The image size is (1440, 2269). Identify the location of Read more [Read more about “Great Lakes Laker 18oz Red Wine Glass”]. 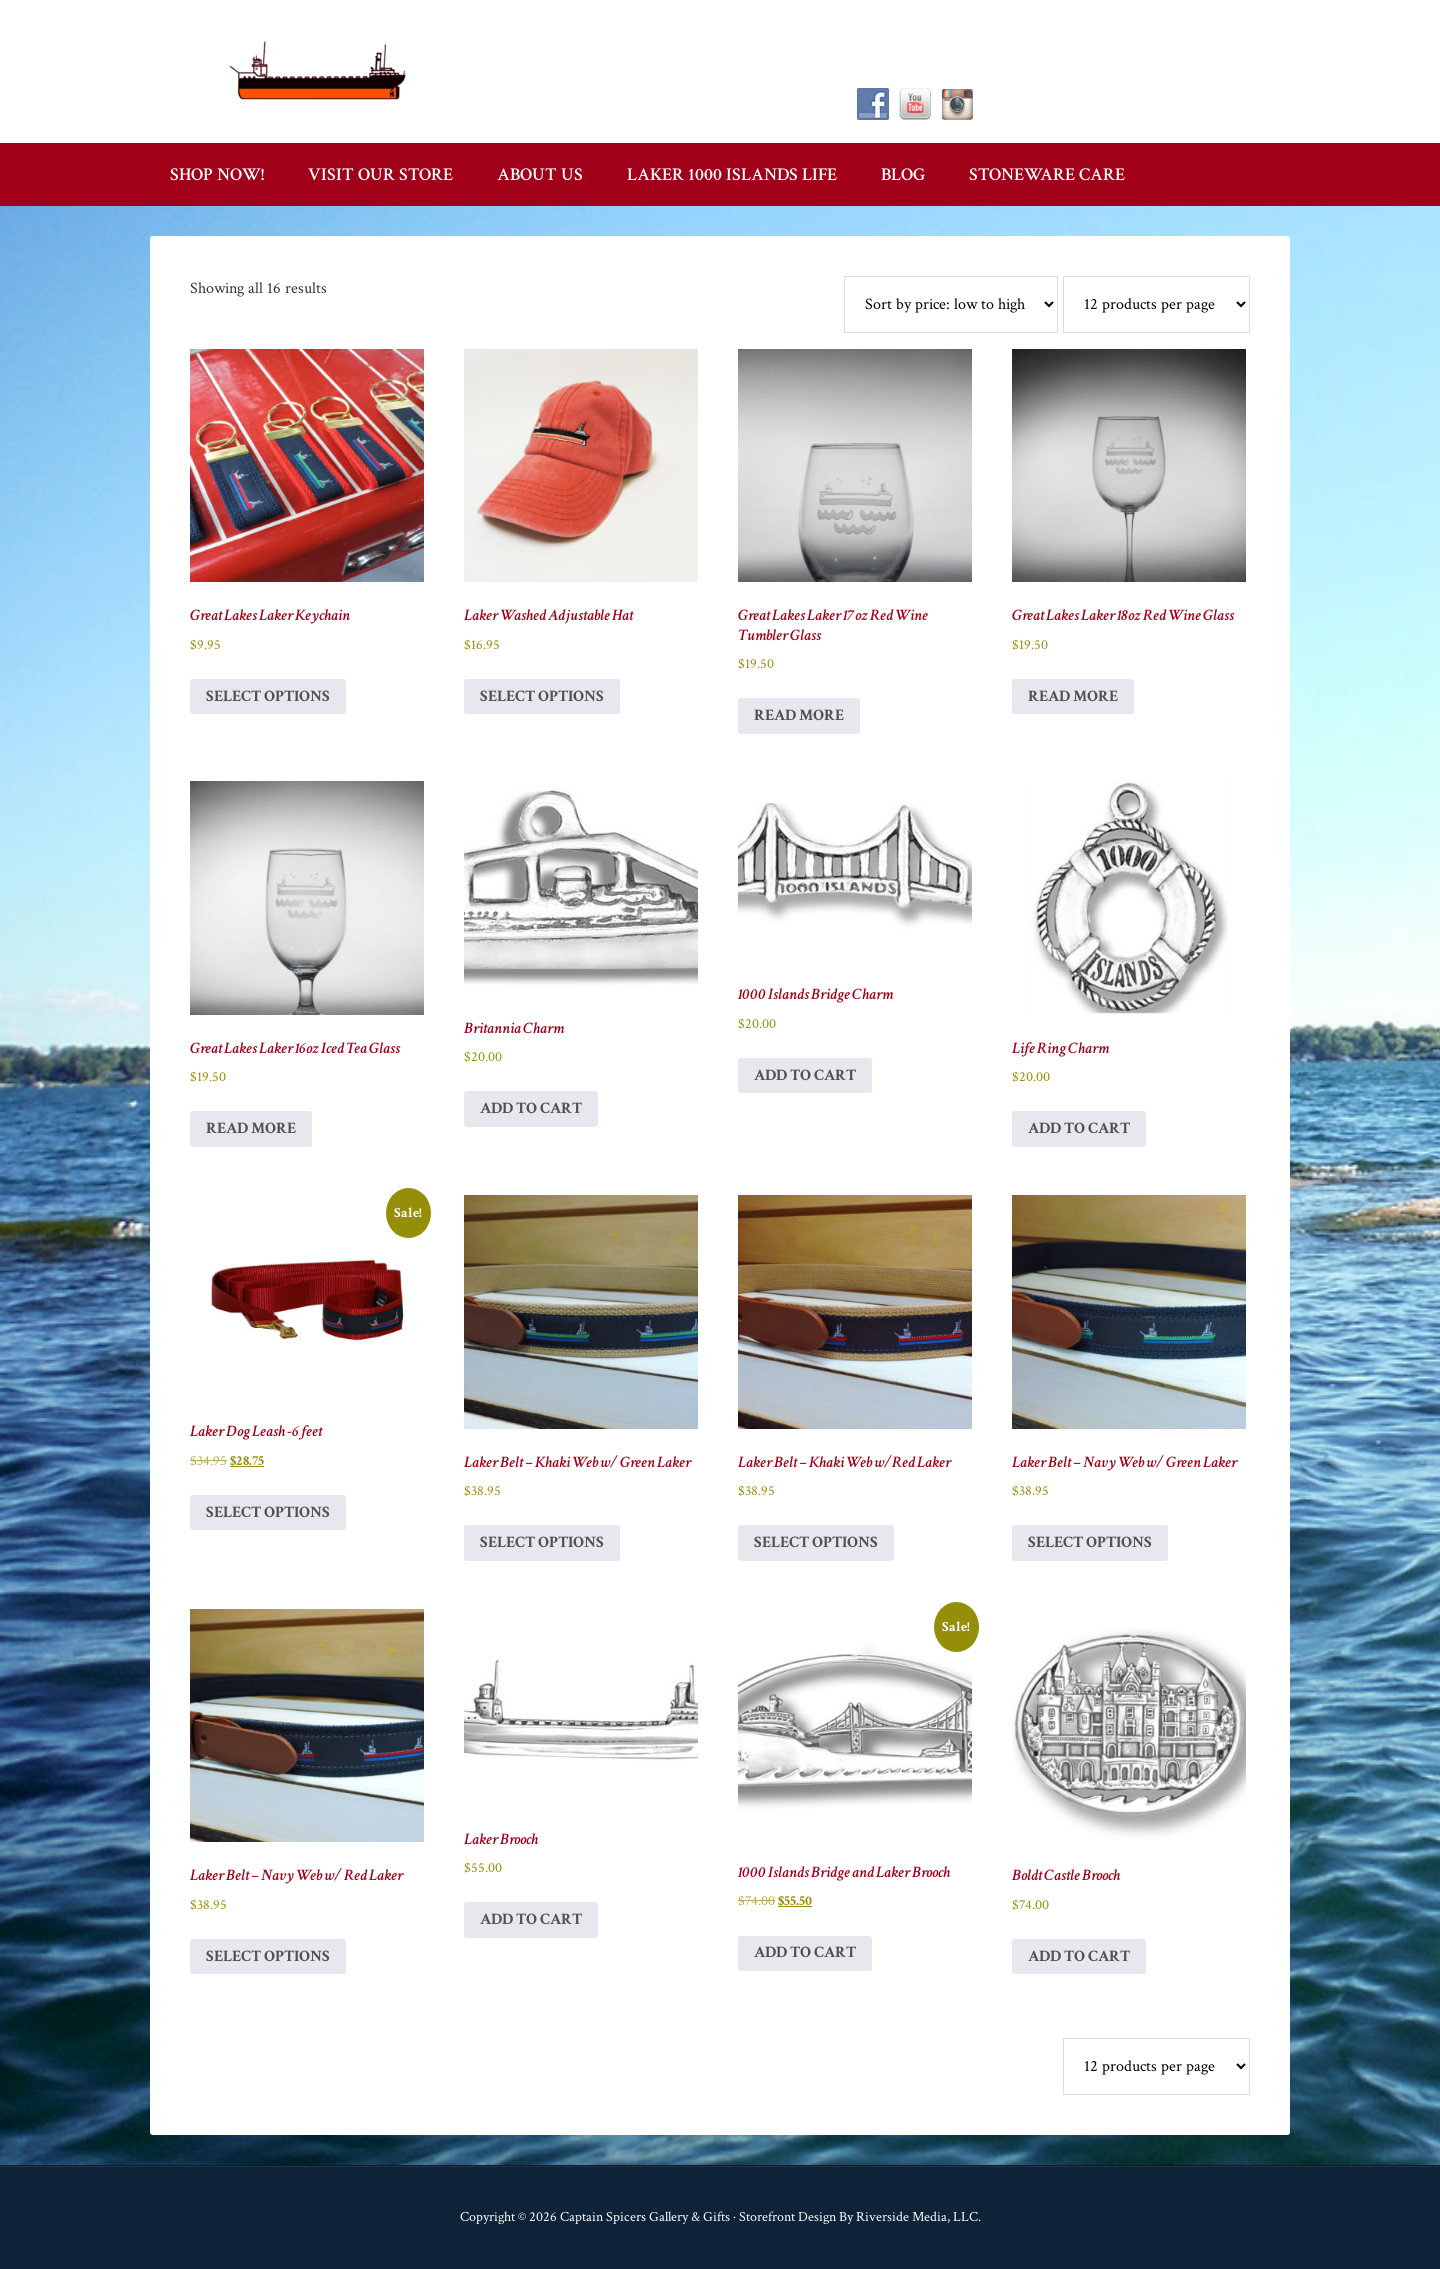
(1073, 696).